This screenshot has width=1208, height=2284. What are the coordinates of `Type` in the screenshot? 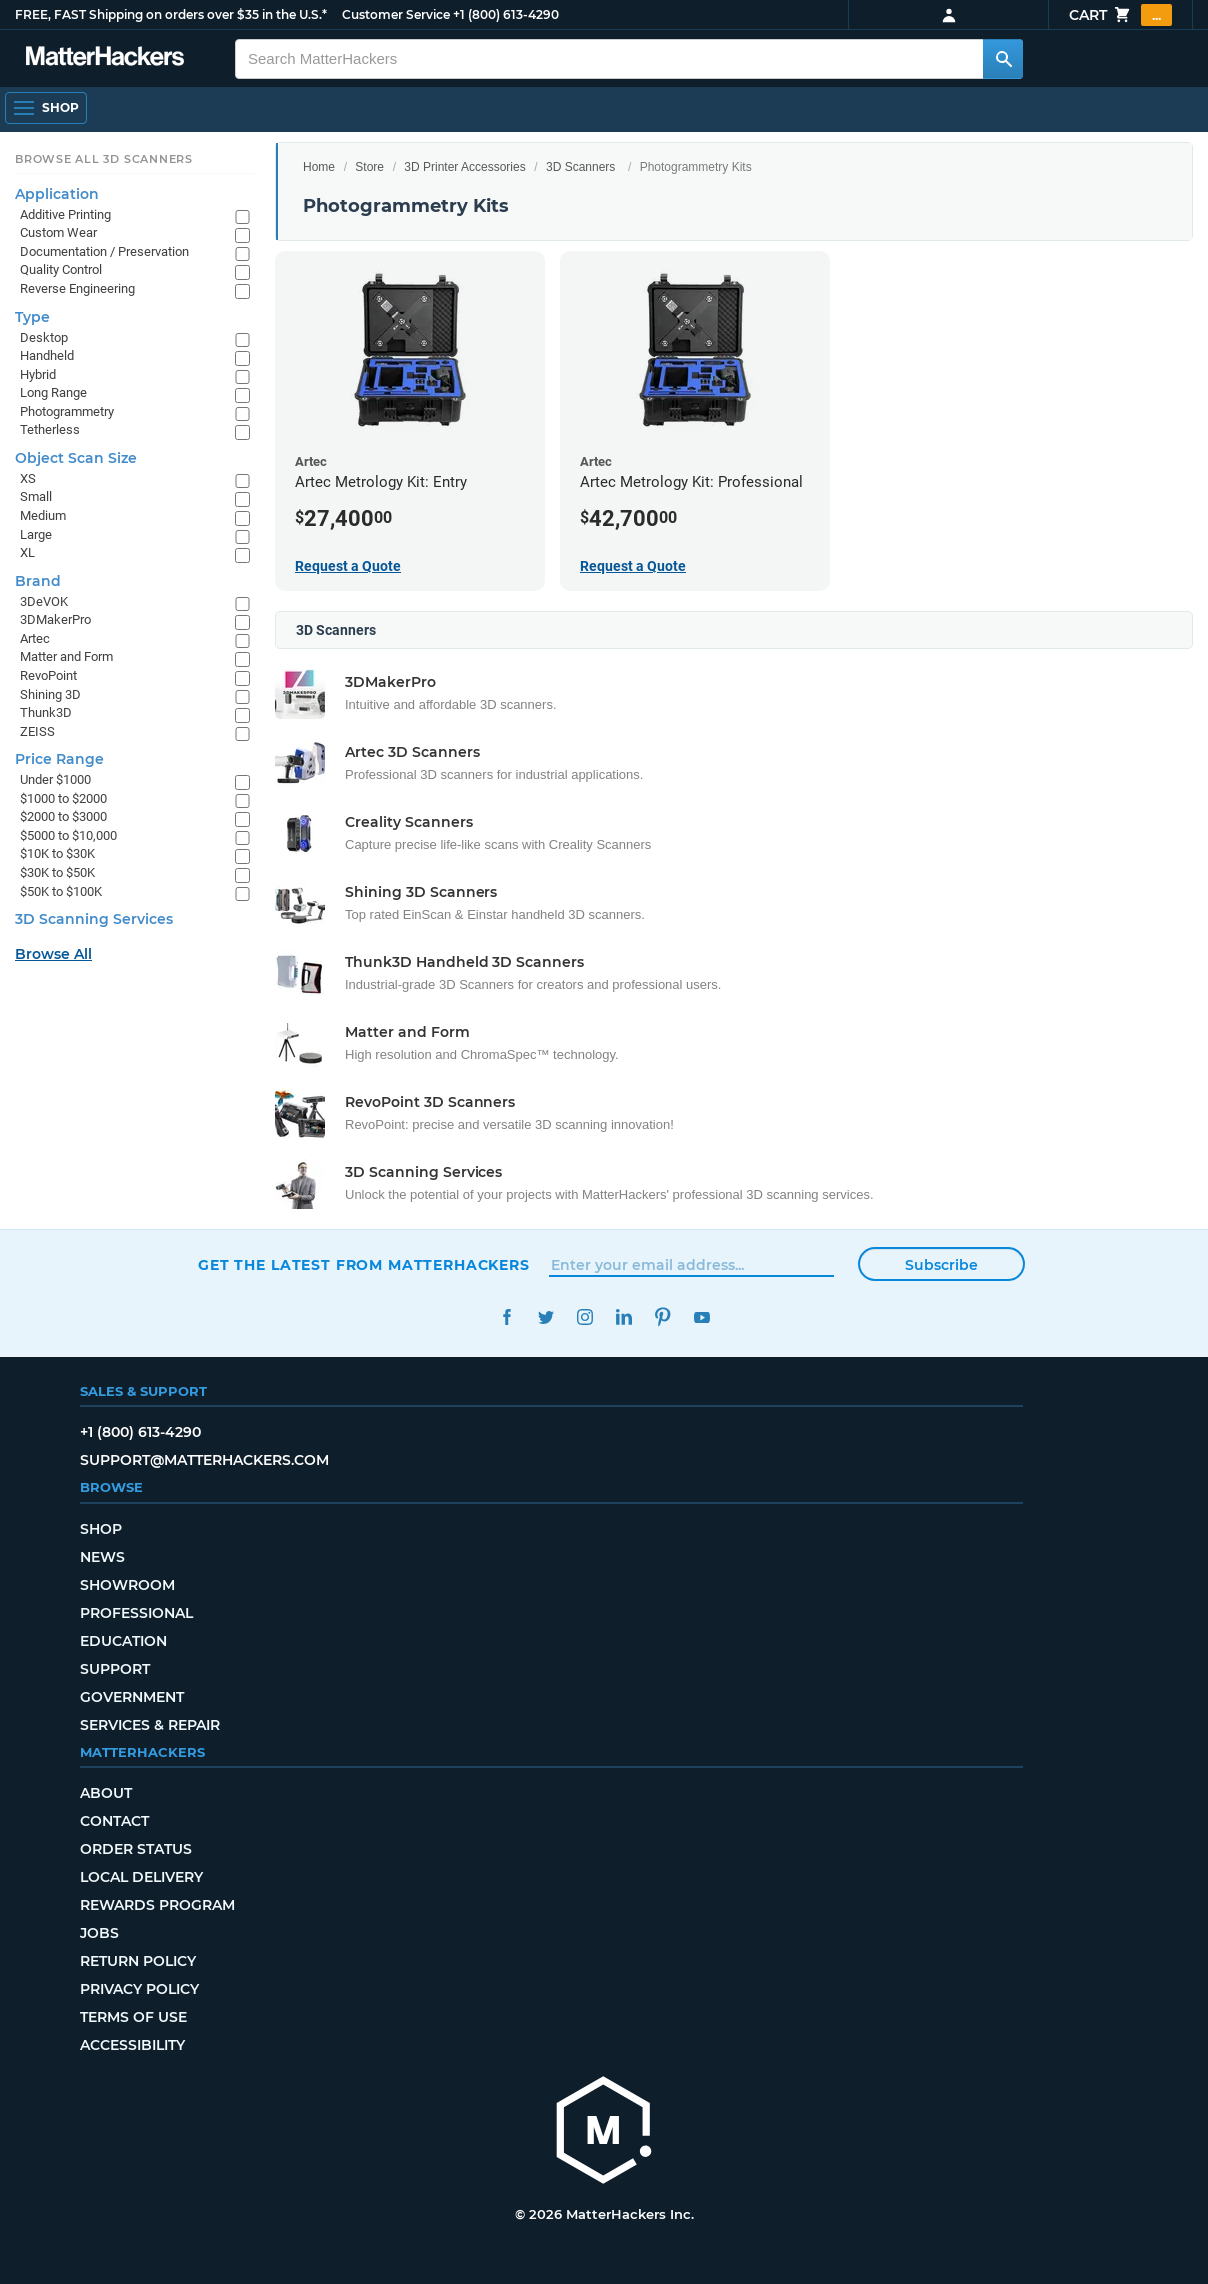 It's located at (32, 317).